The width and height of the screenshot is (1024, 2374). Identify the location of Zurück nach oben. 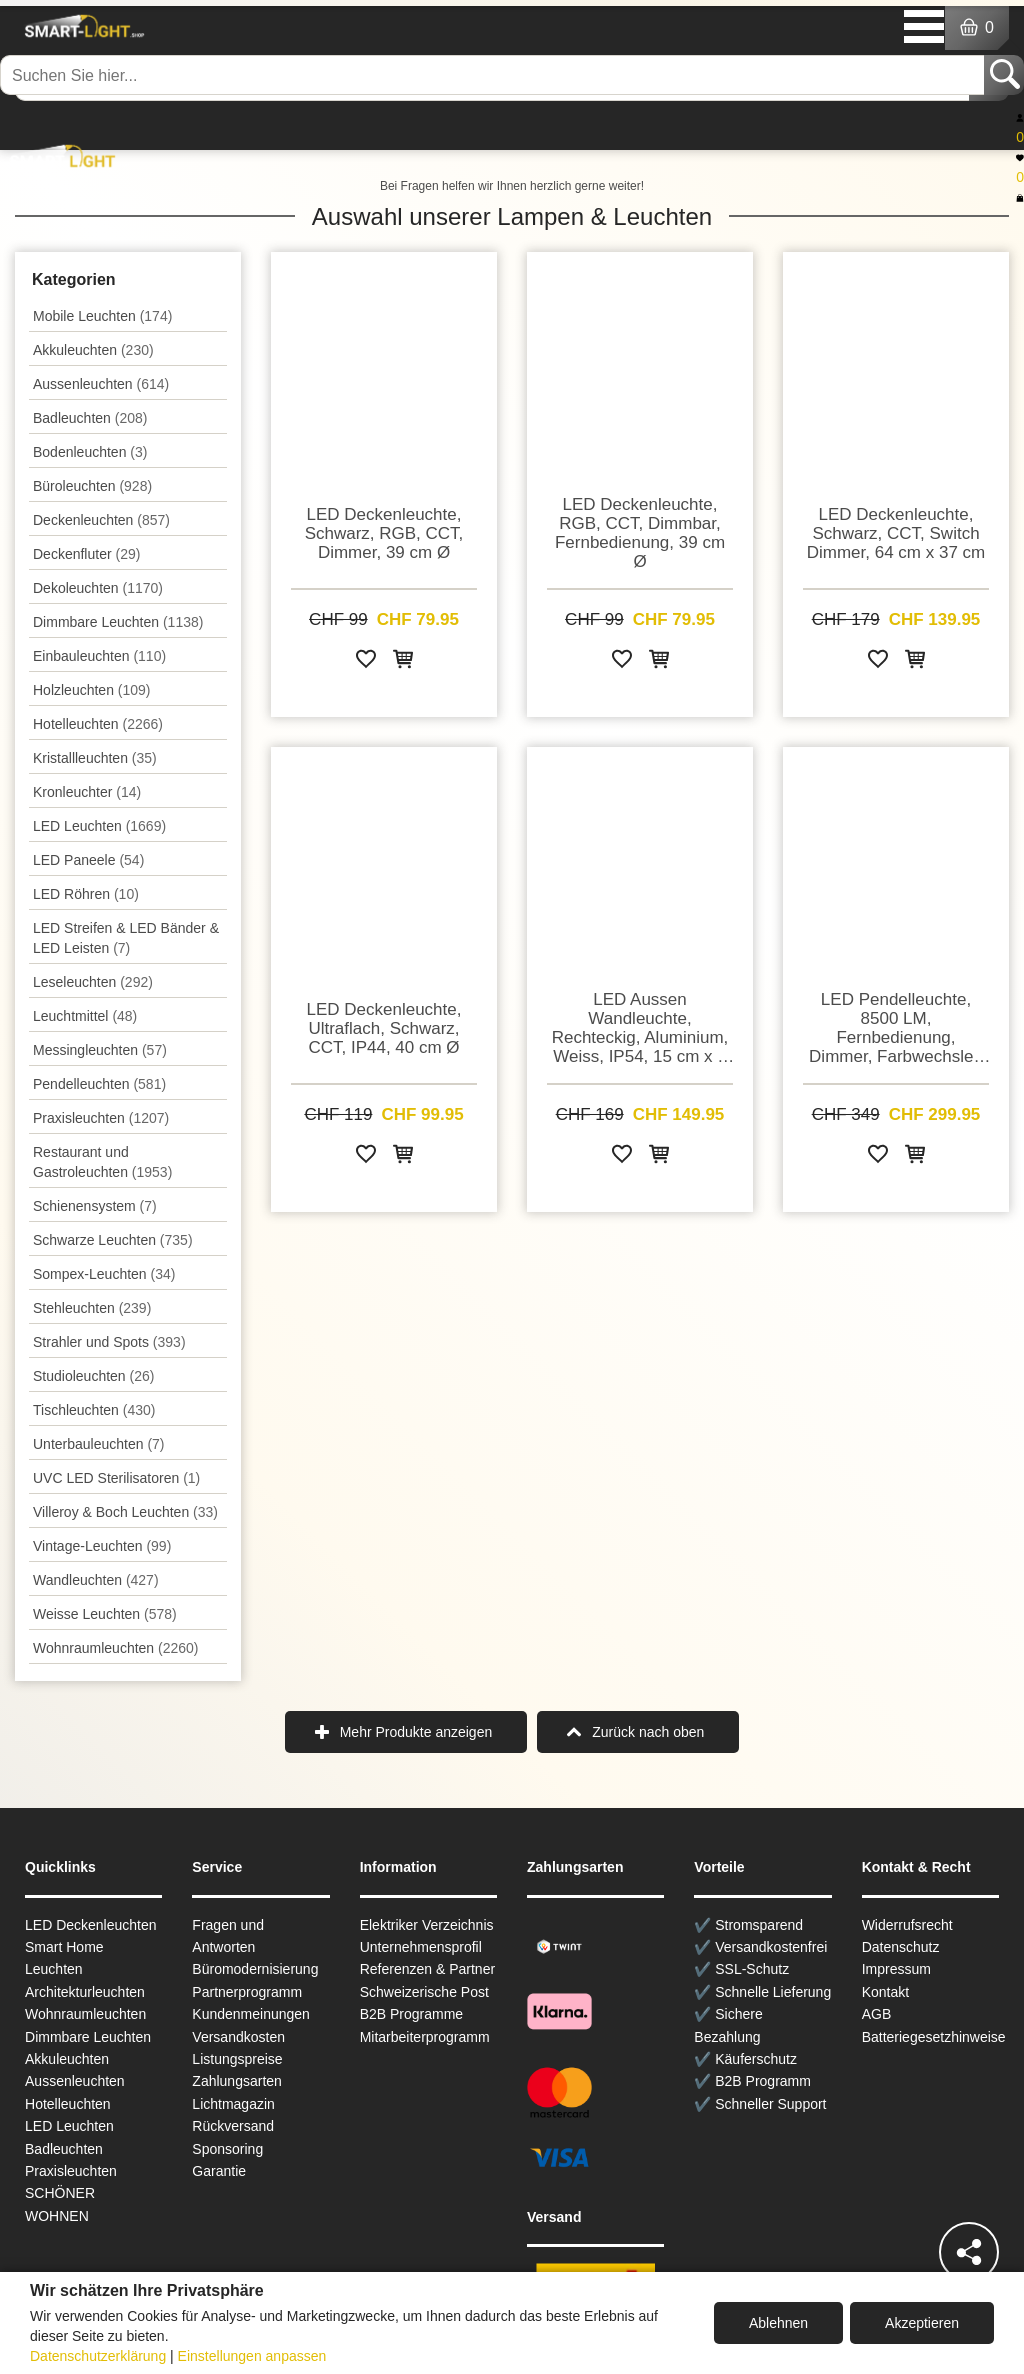
(648, 1732).